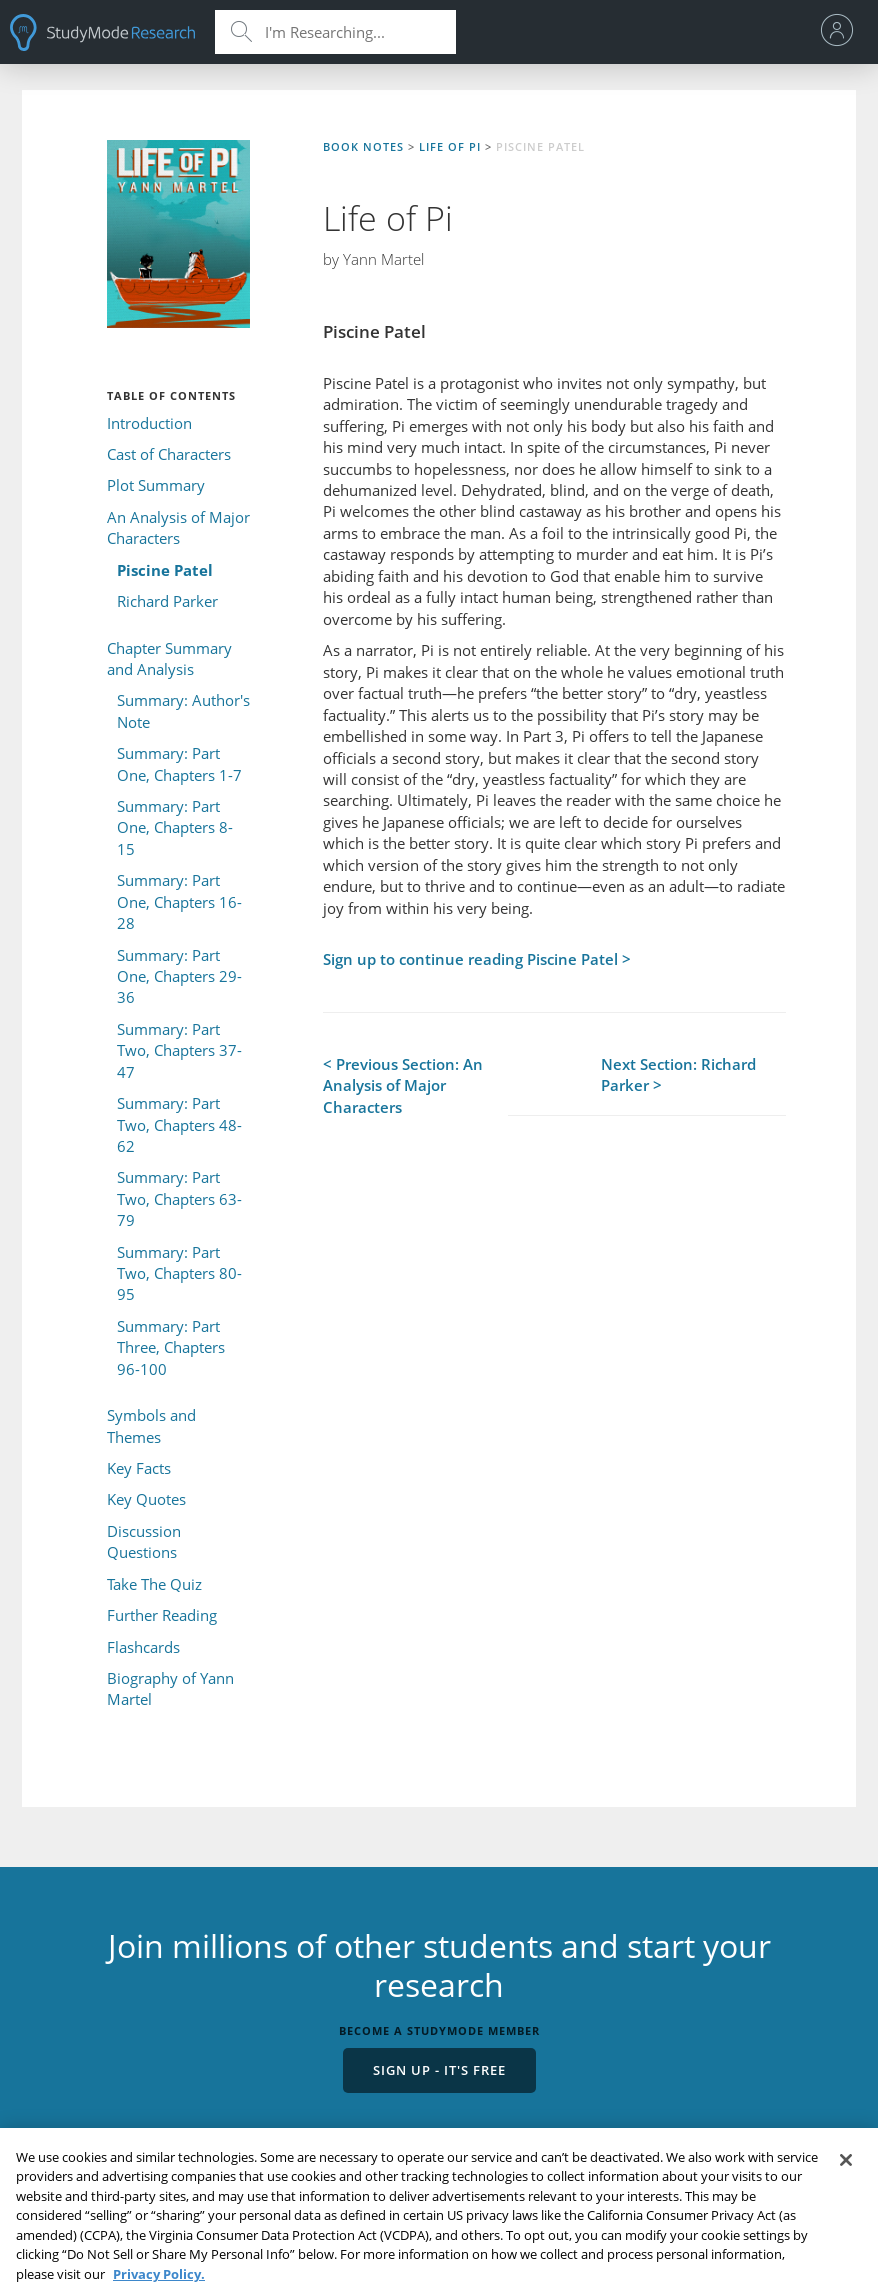  What do you see at coordinates (169, 454) in the screenshot?
I see `Cast of Characters [menuitem]` at bounding box center [169, 454].